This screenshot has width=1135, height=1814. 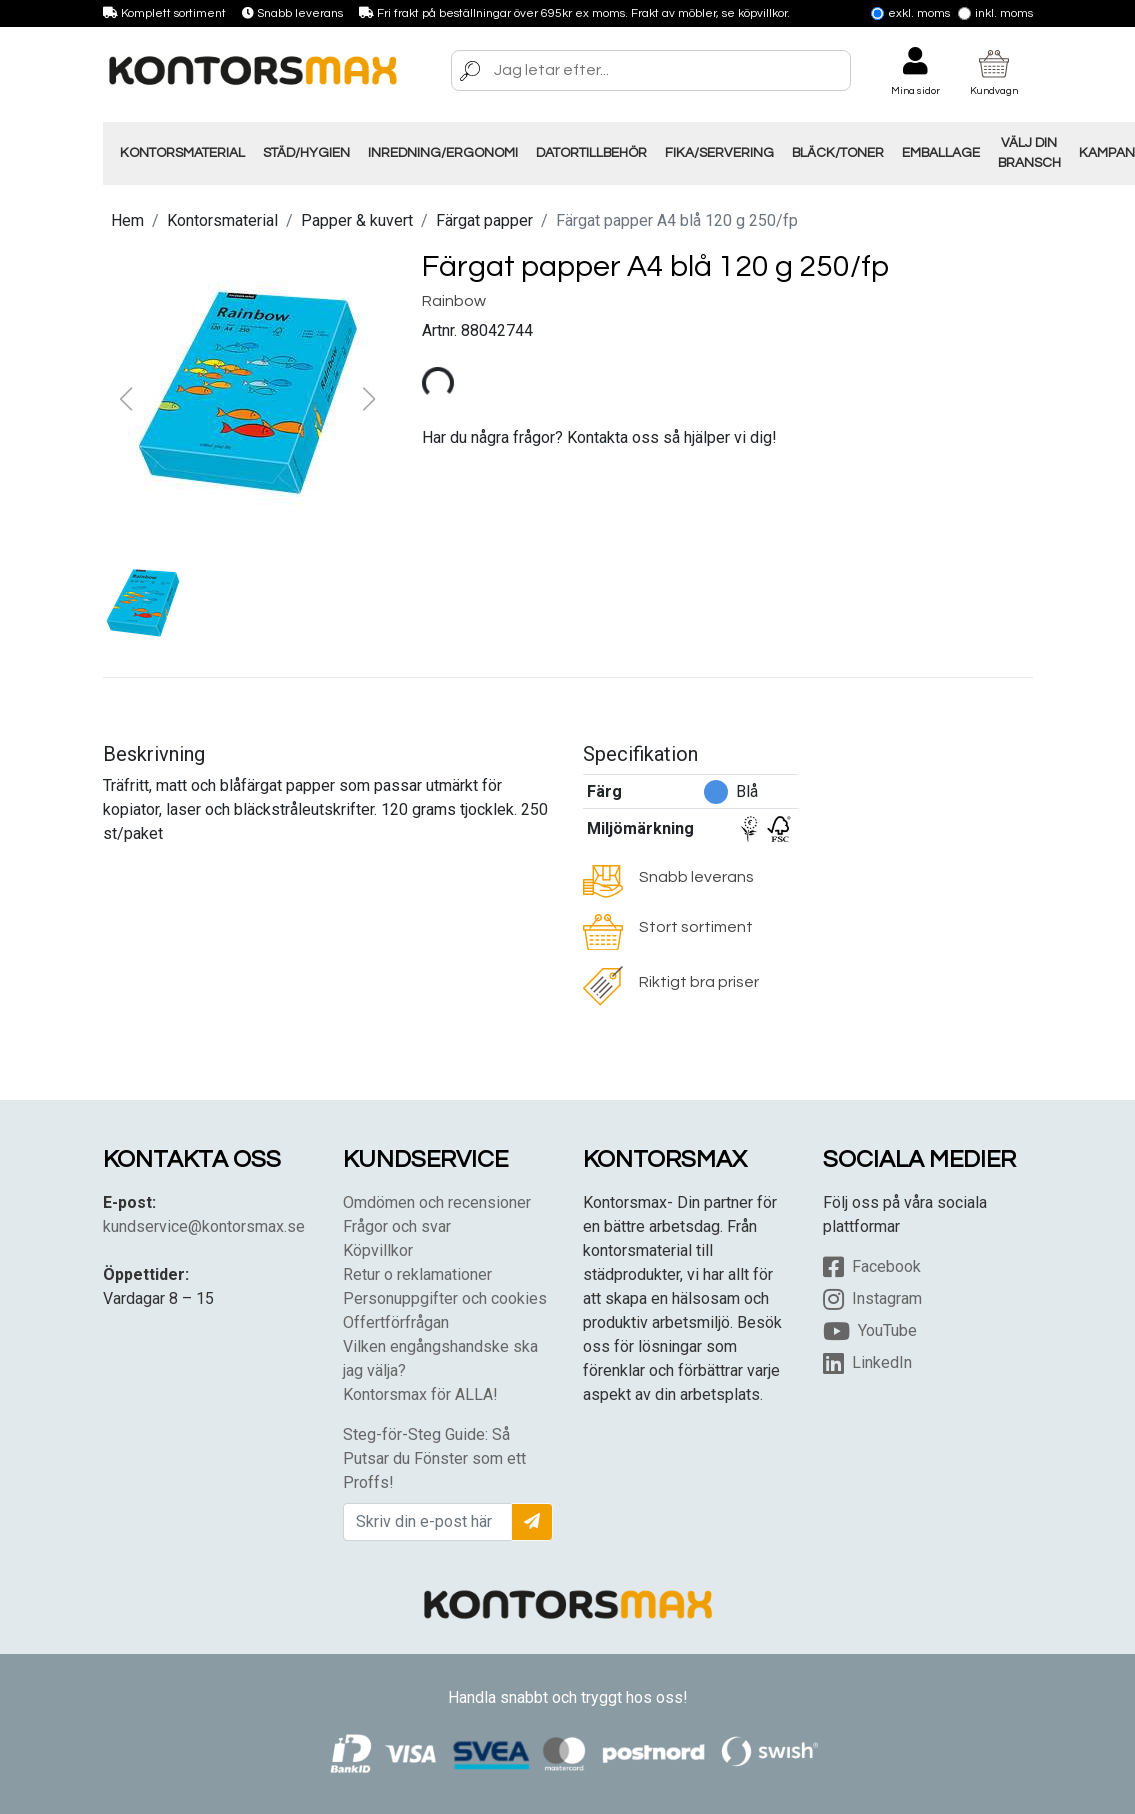 I want to click on Omdömen och recensioner, so click(x=437, y=1202).